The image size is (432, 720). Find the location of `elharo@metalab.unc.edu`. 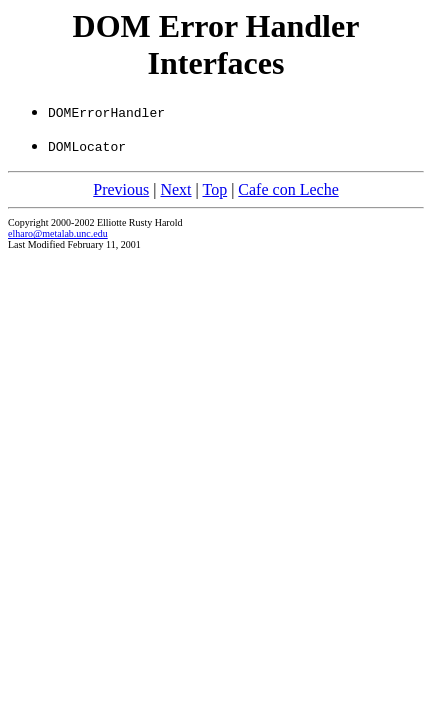

elharo@metalab.unc.edu is located at coordinates (58, 233).